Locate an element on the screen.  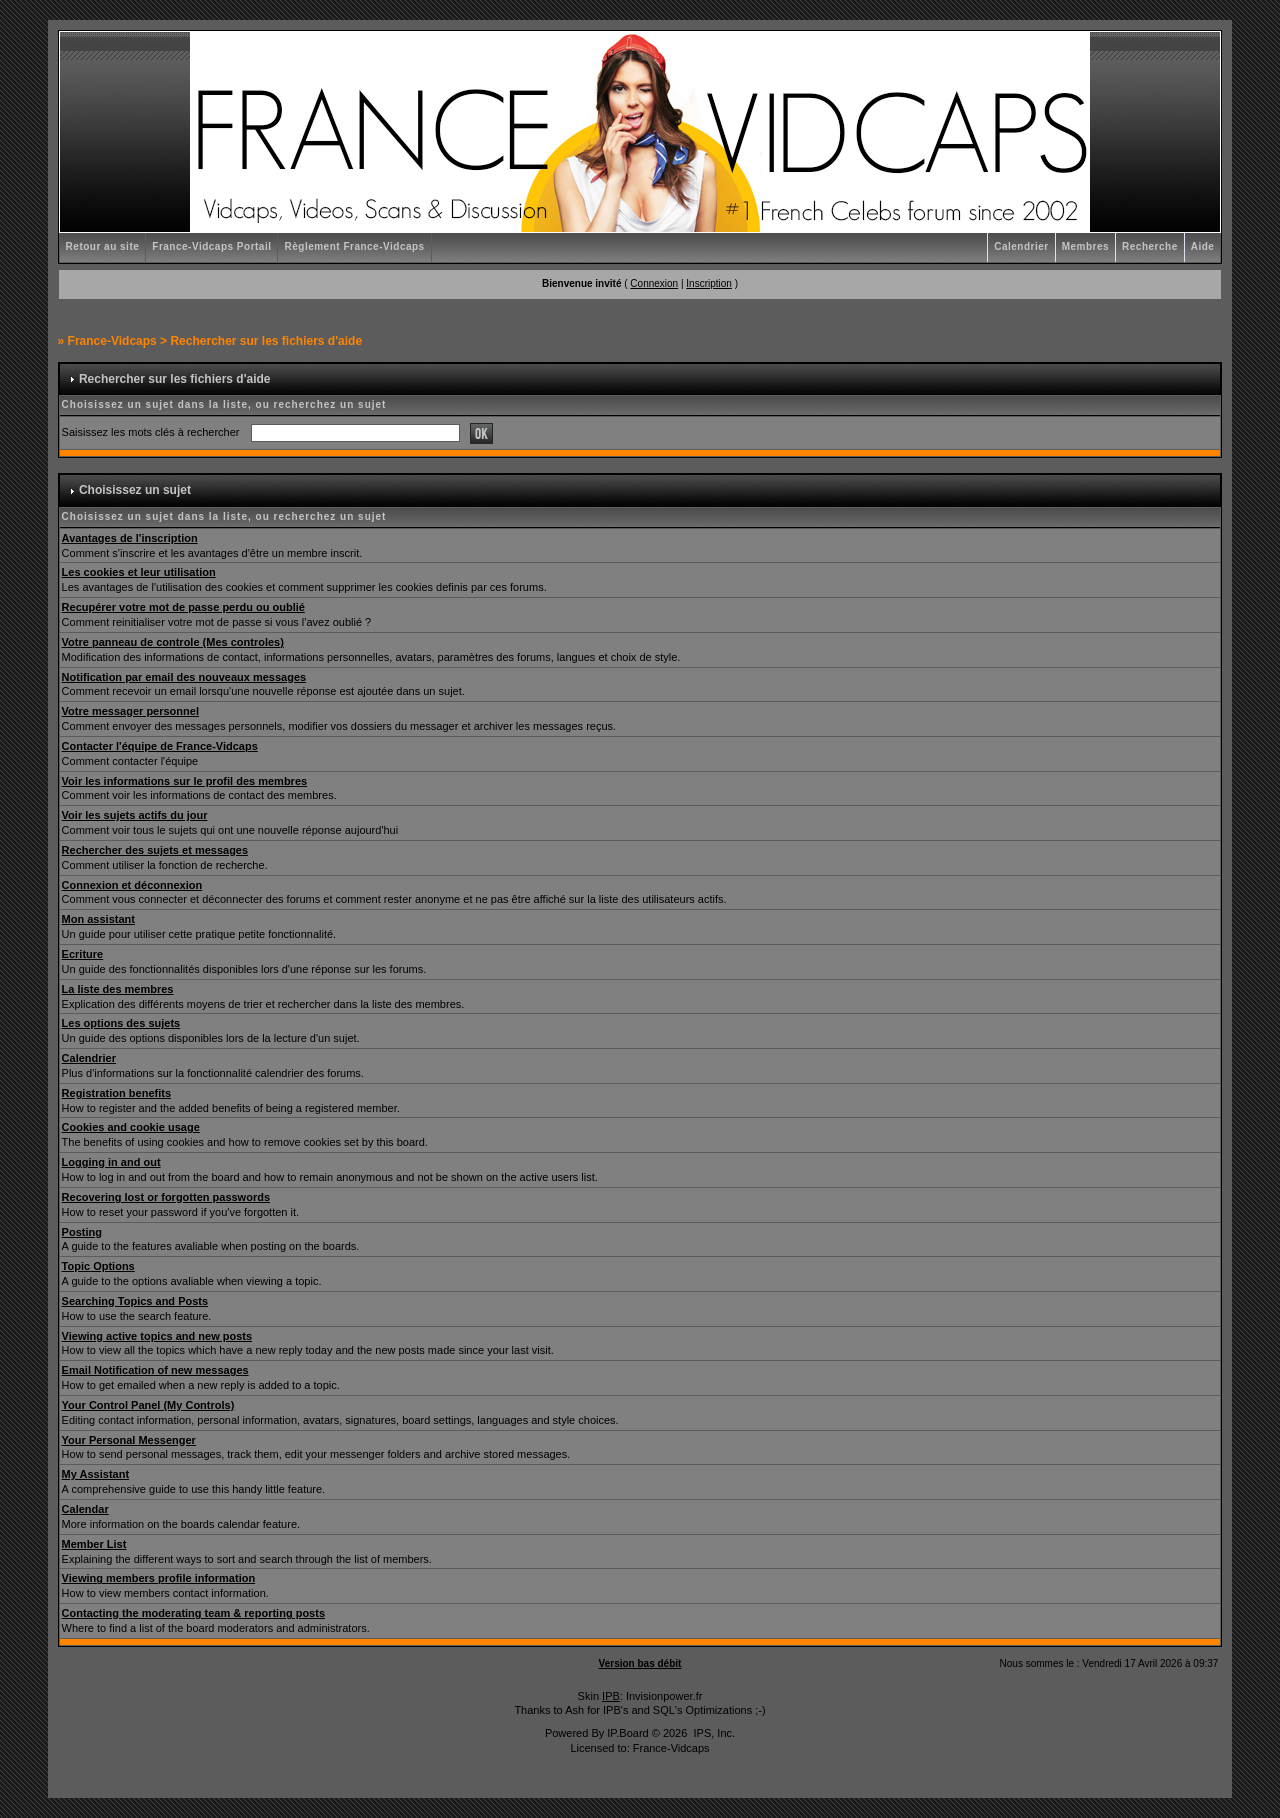
Retour au site is located at coordinates (103, 246).